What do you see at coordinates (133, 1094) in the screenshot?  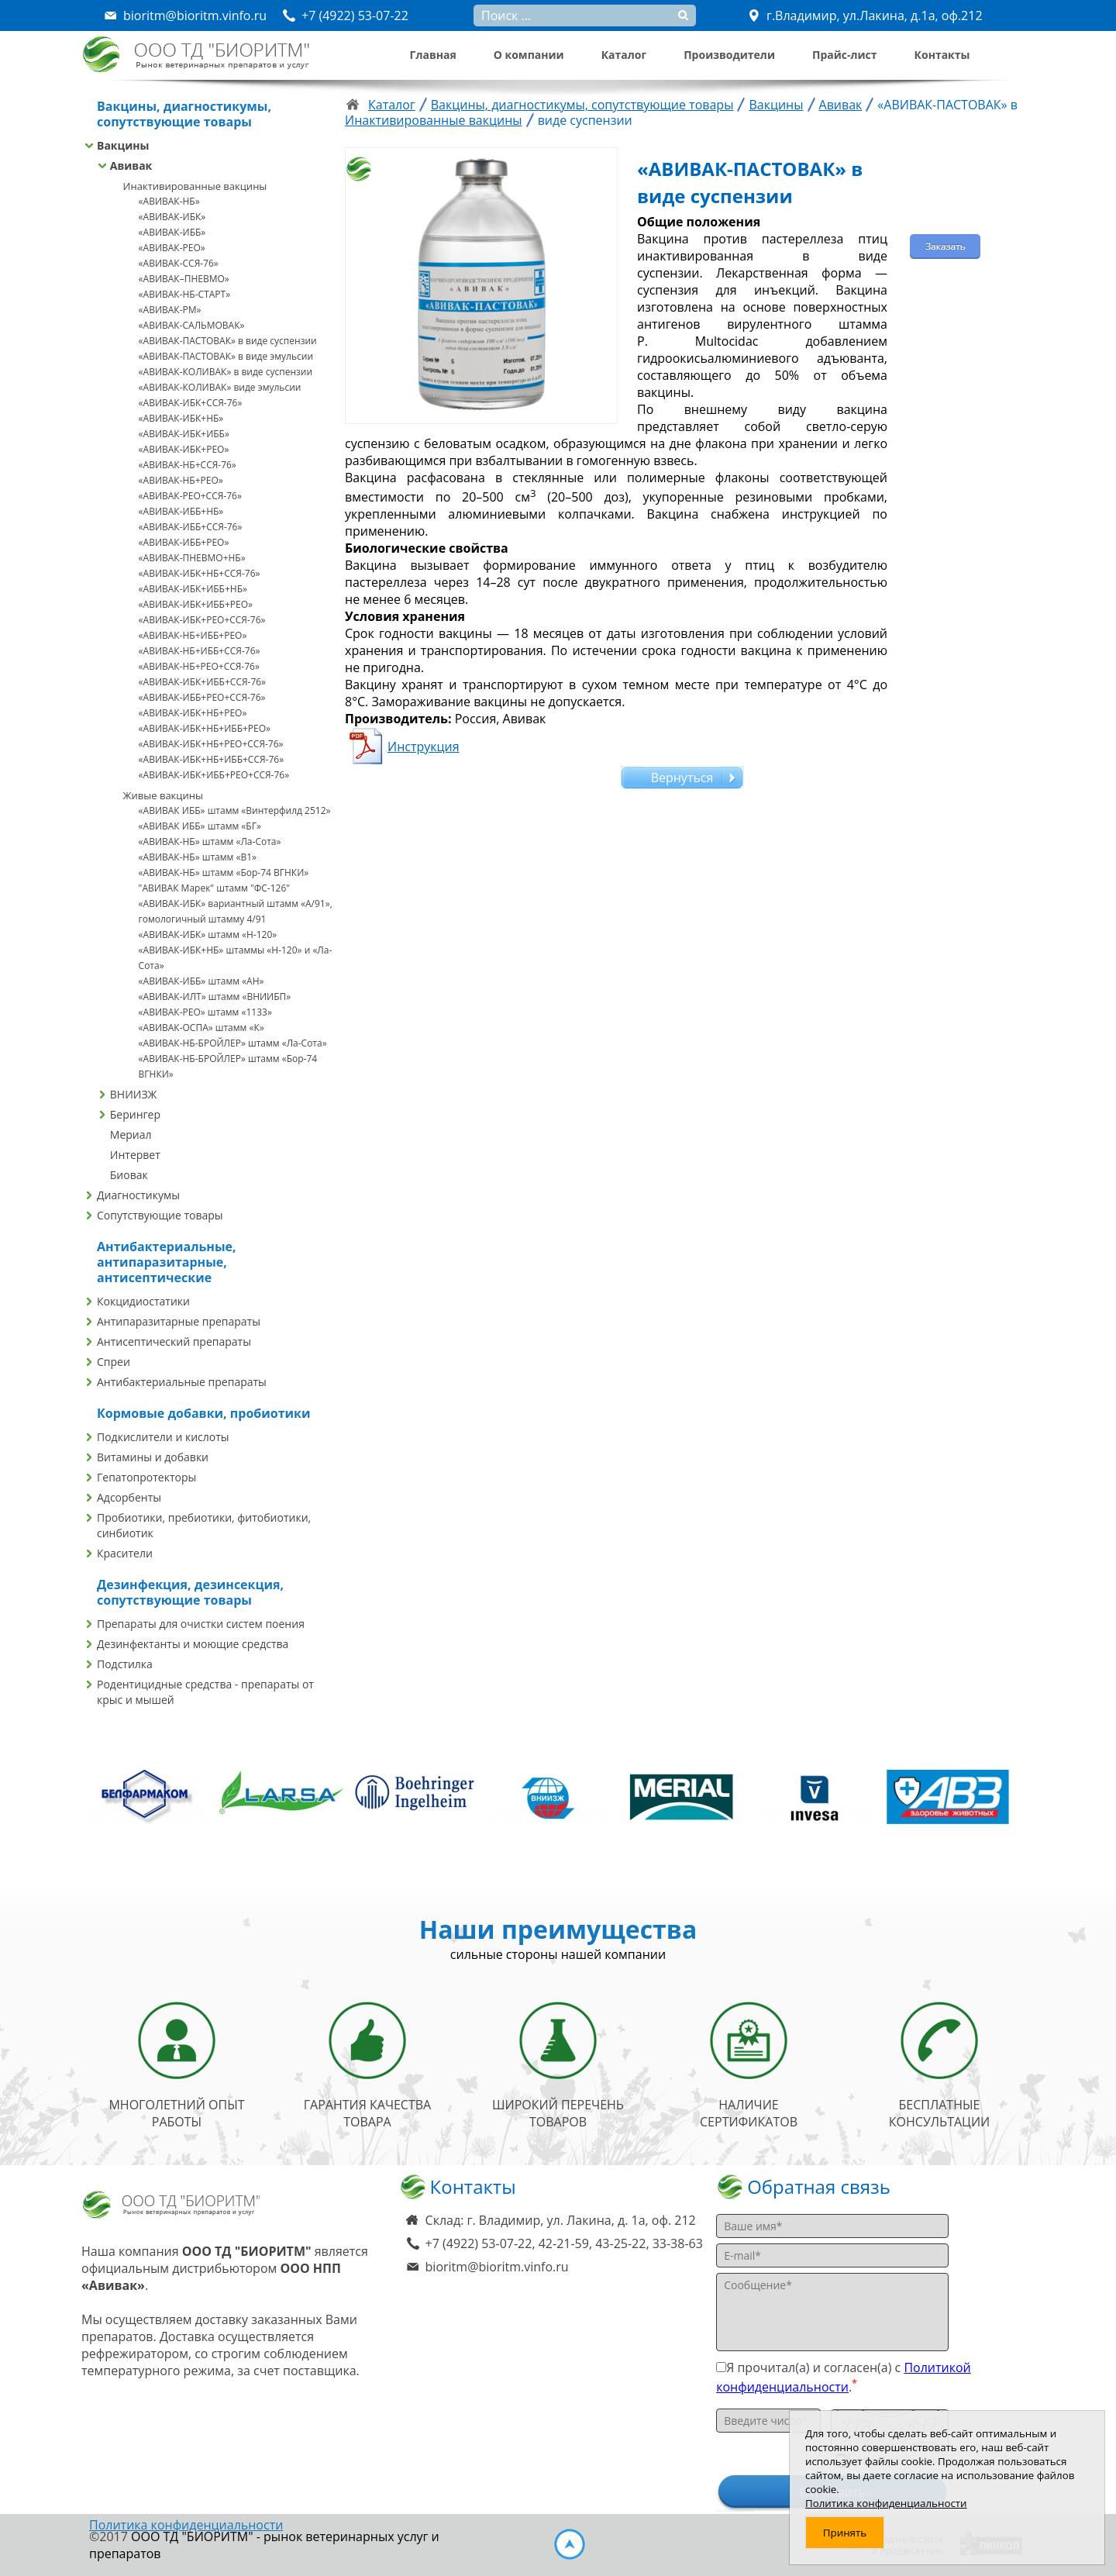 I see `ВНИИЗЖ` at bounding box center [133, 1094].